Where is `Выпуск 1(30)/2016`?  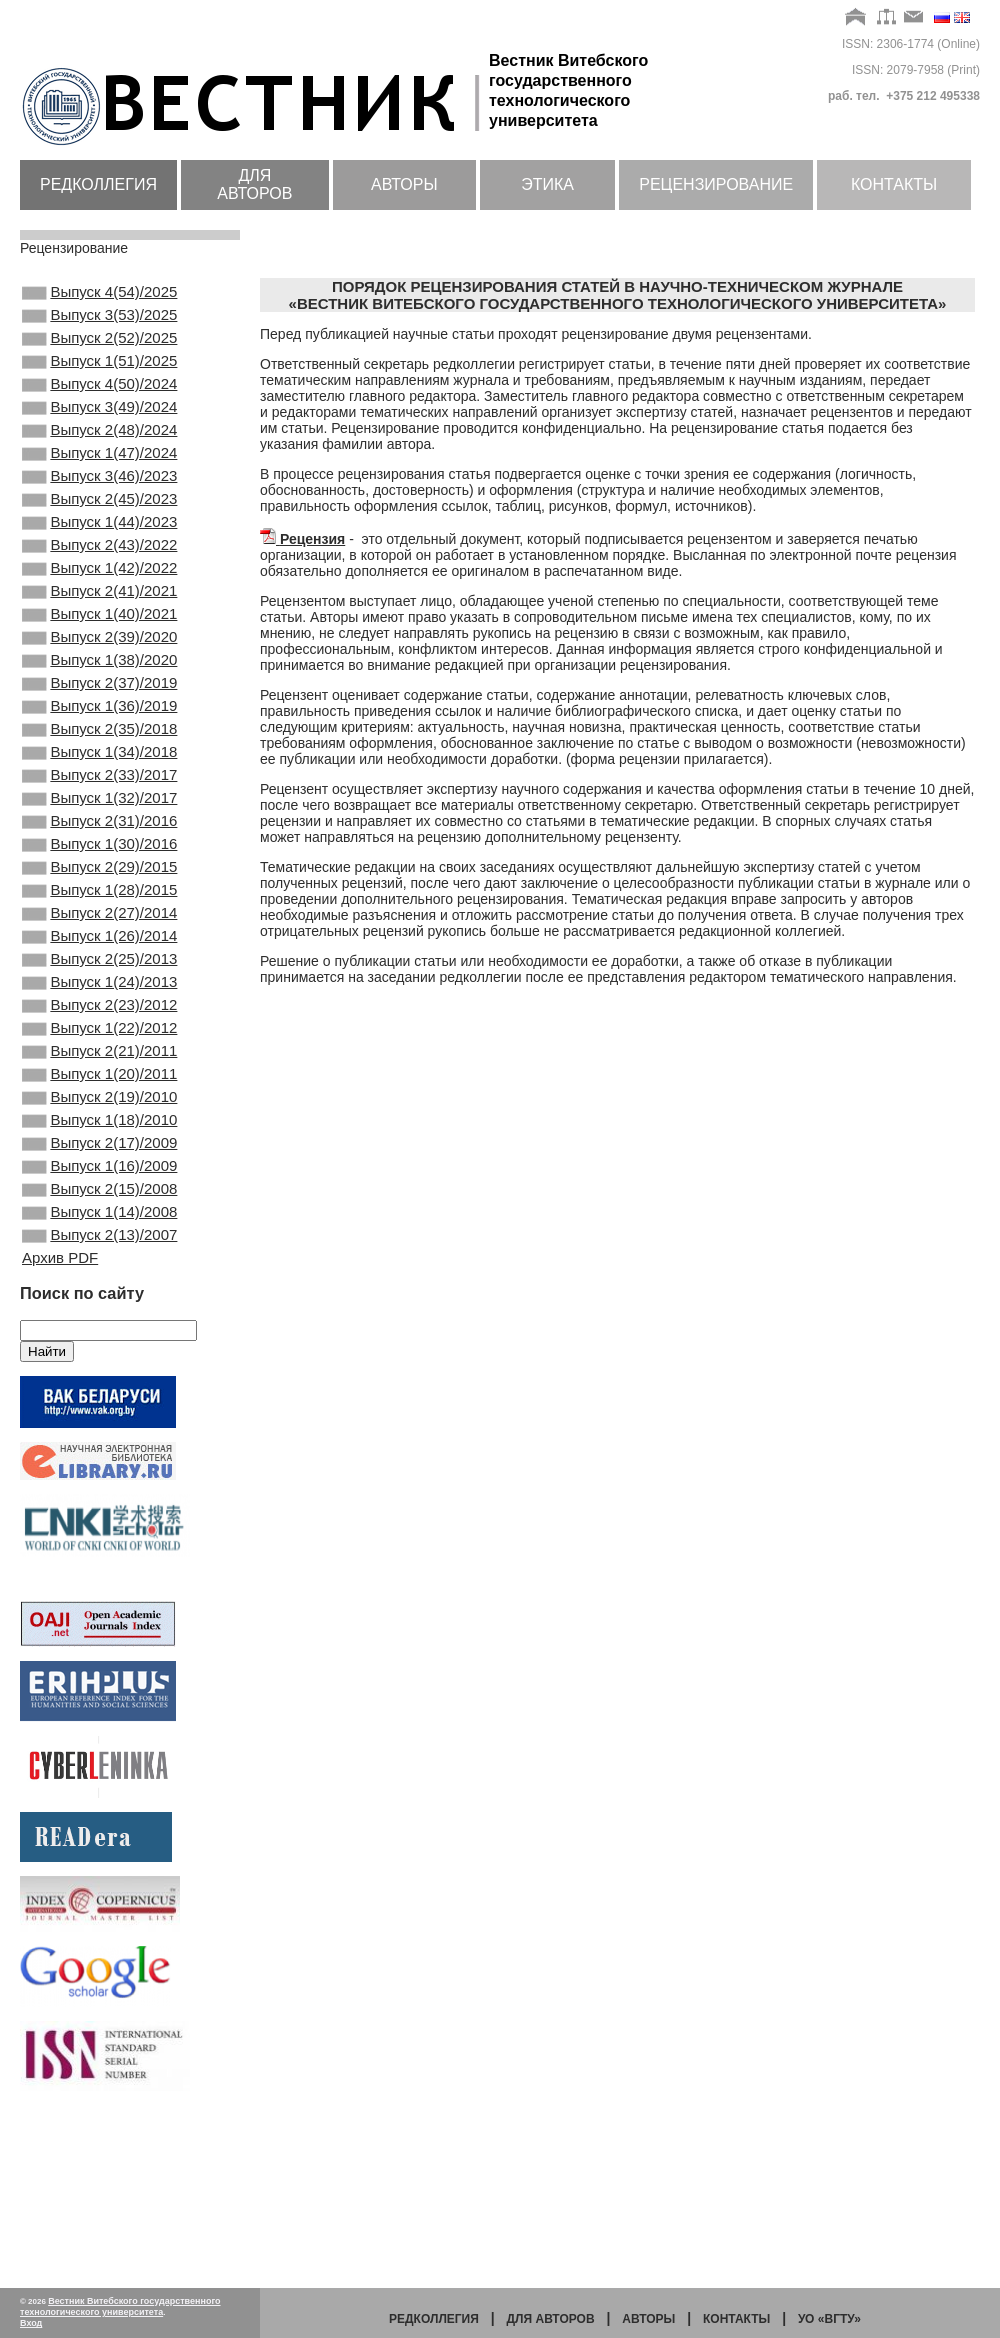
Выпуск 1(30)/2016 is located at coordinates (99, 942).